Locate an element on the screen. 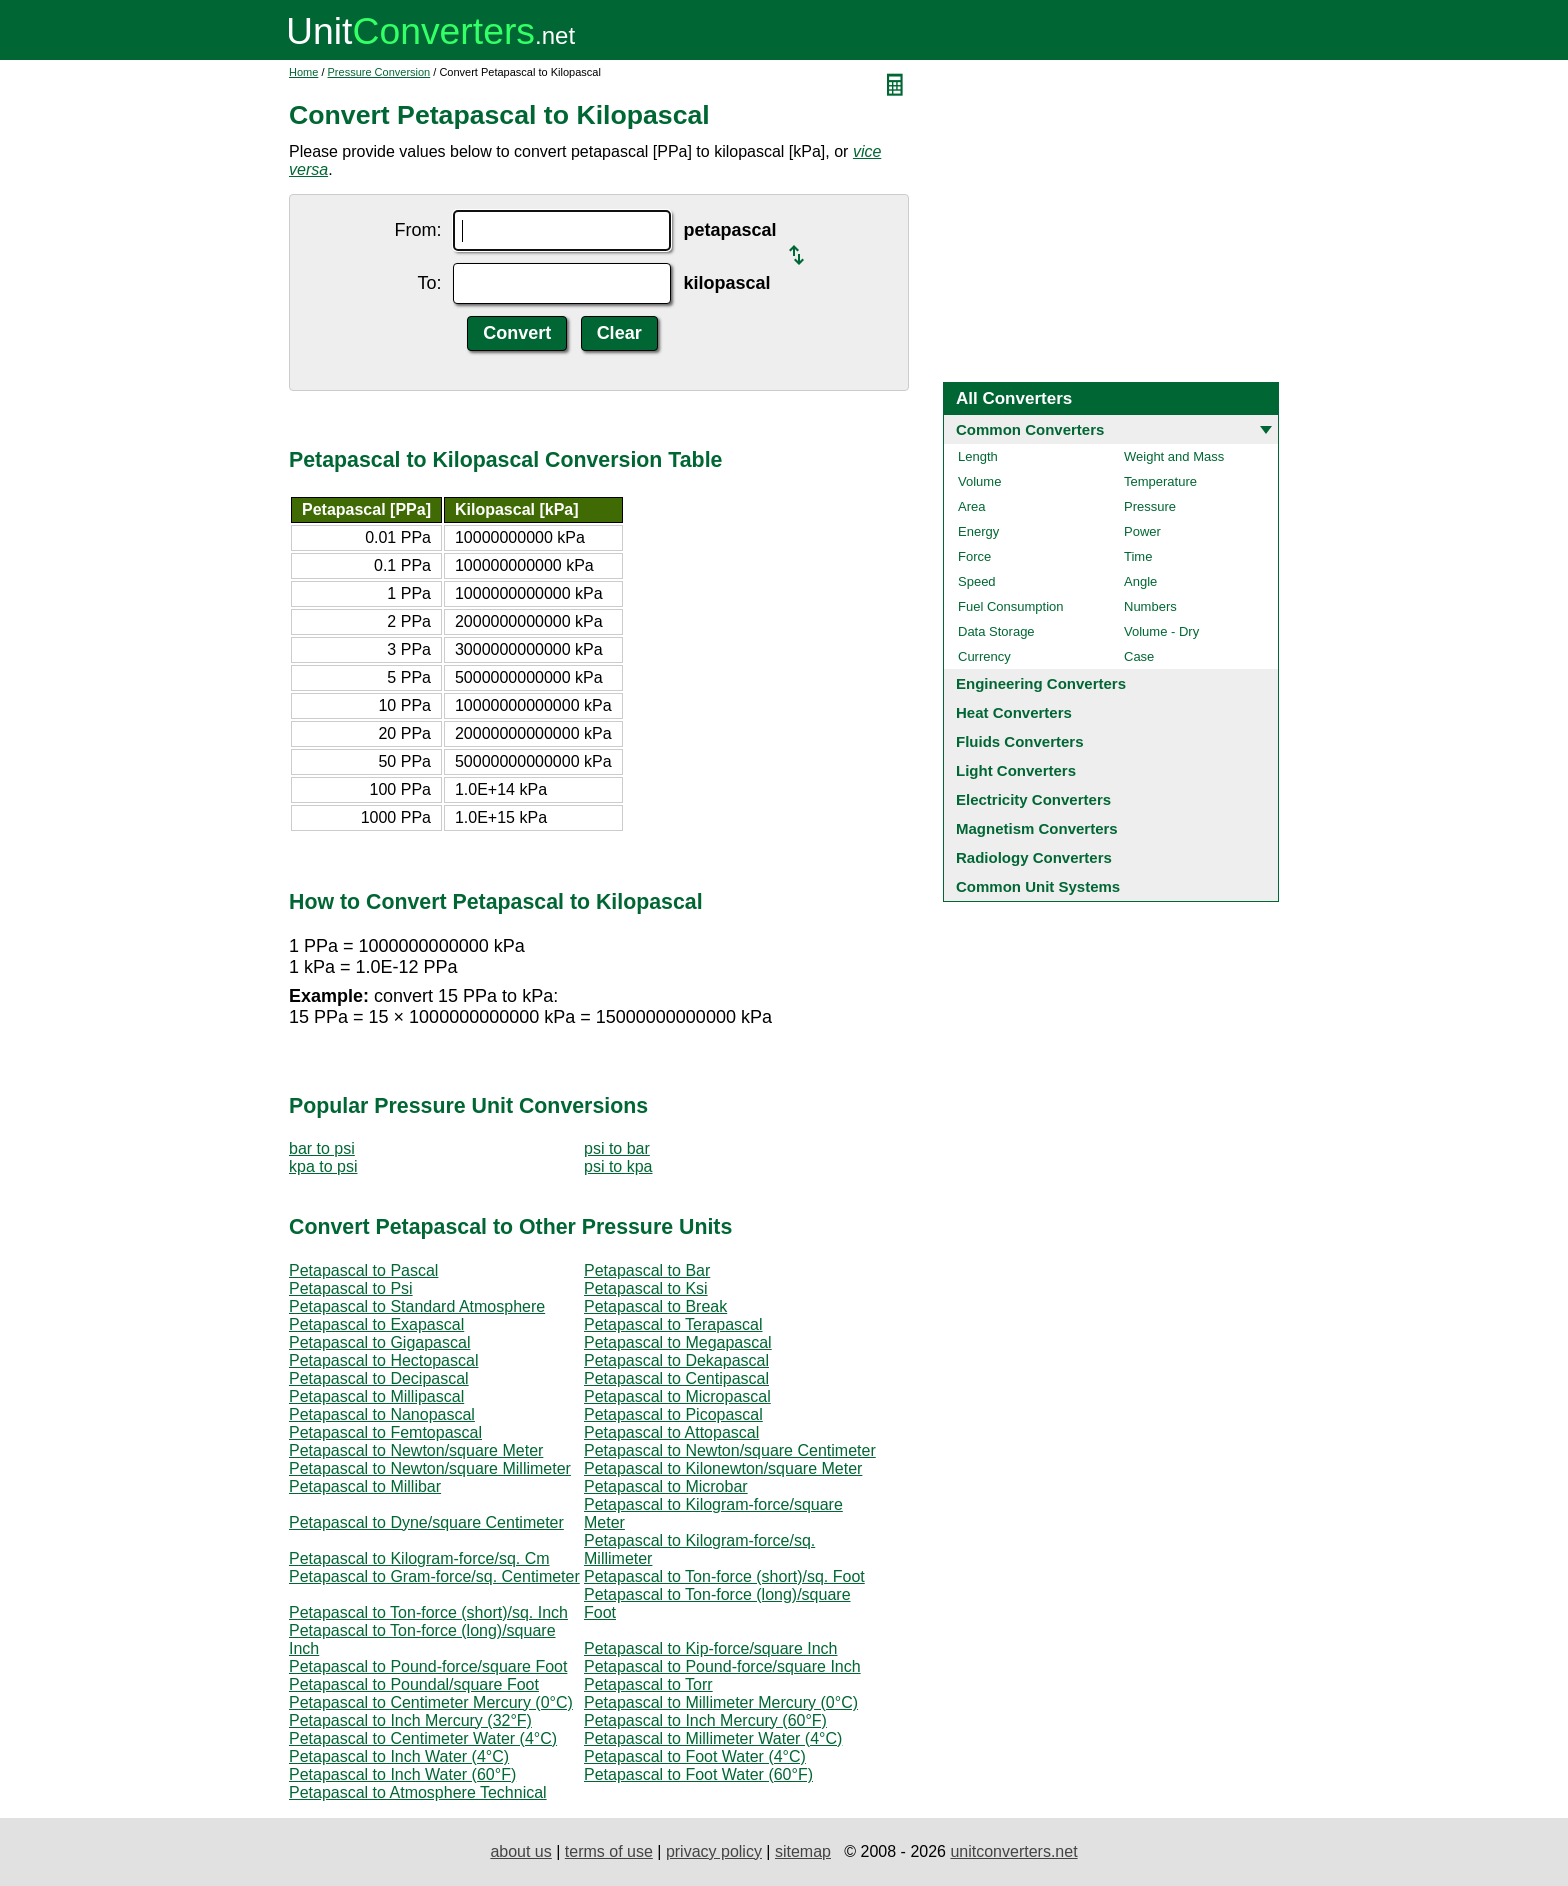 The image size is (1568, 1886). Petapascal to Pound-force/square Inch is located at coordinates (722, 1666).